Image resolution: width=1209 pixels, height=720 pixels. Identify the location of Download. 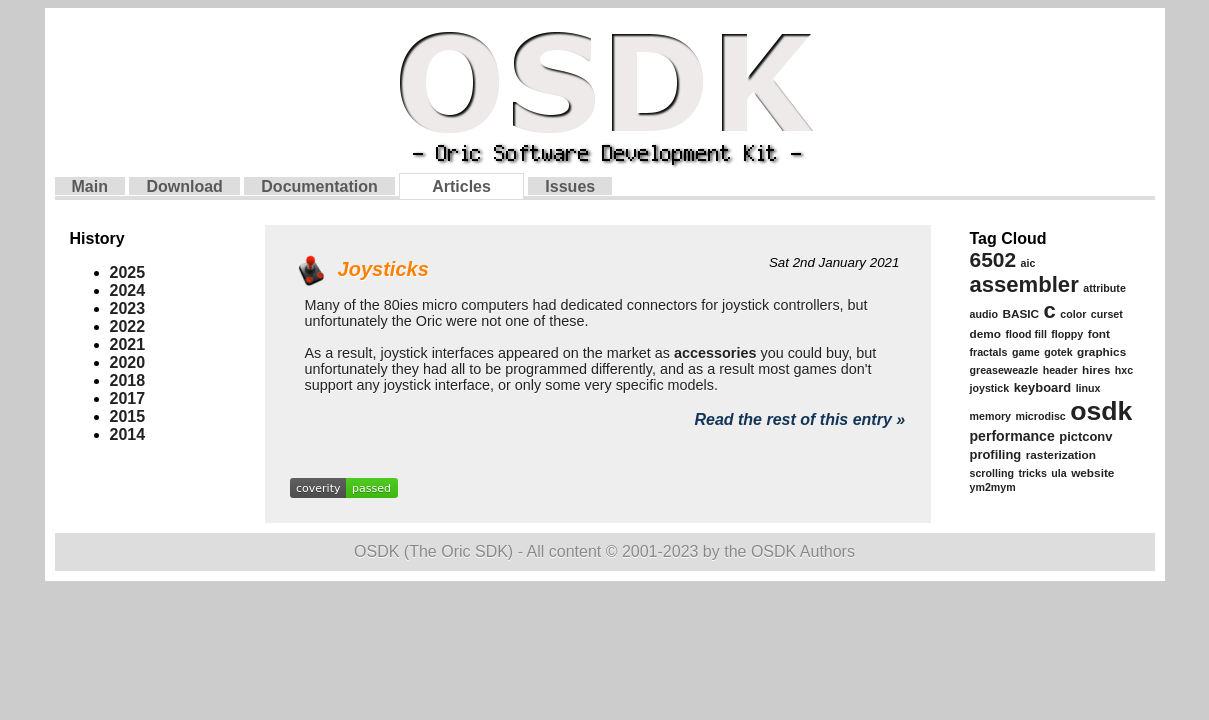
(184, 186).